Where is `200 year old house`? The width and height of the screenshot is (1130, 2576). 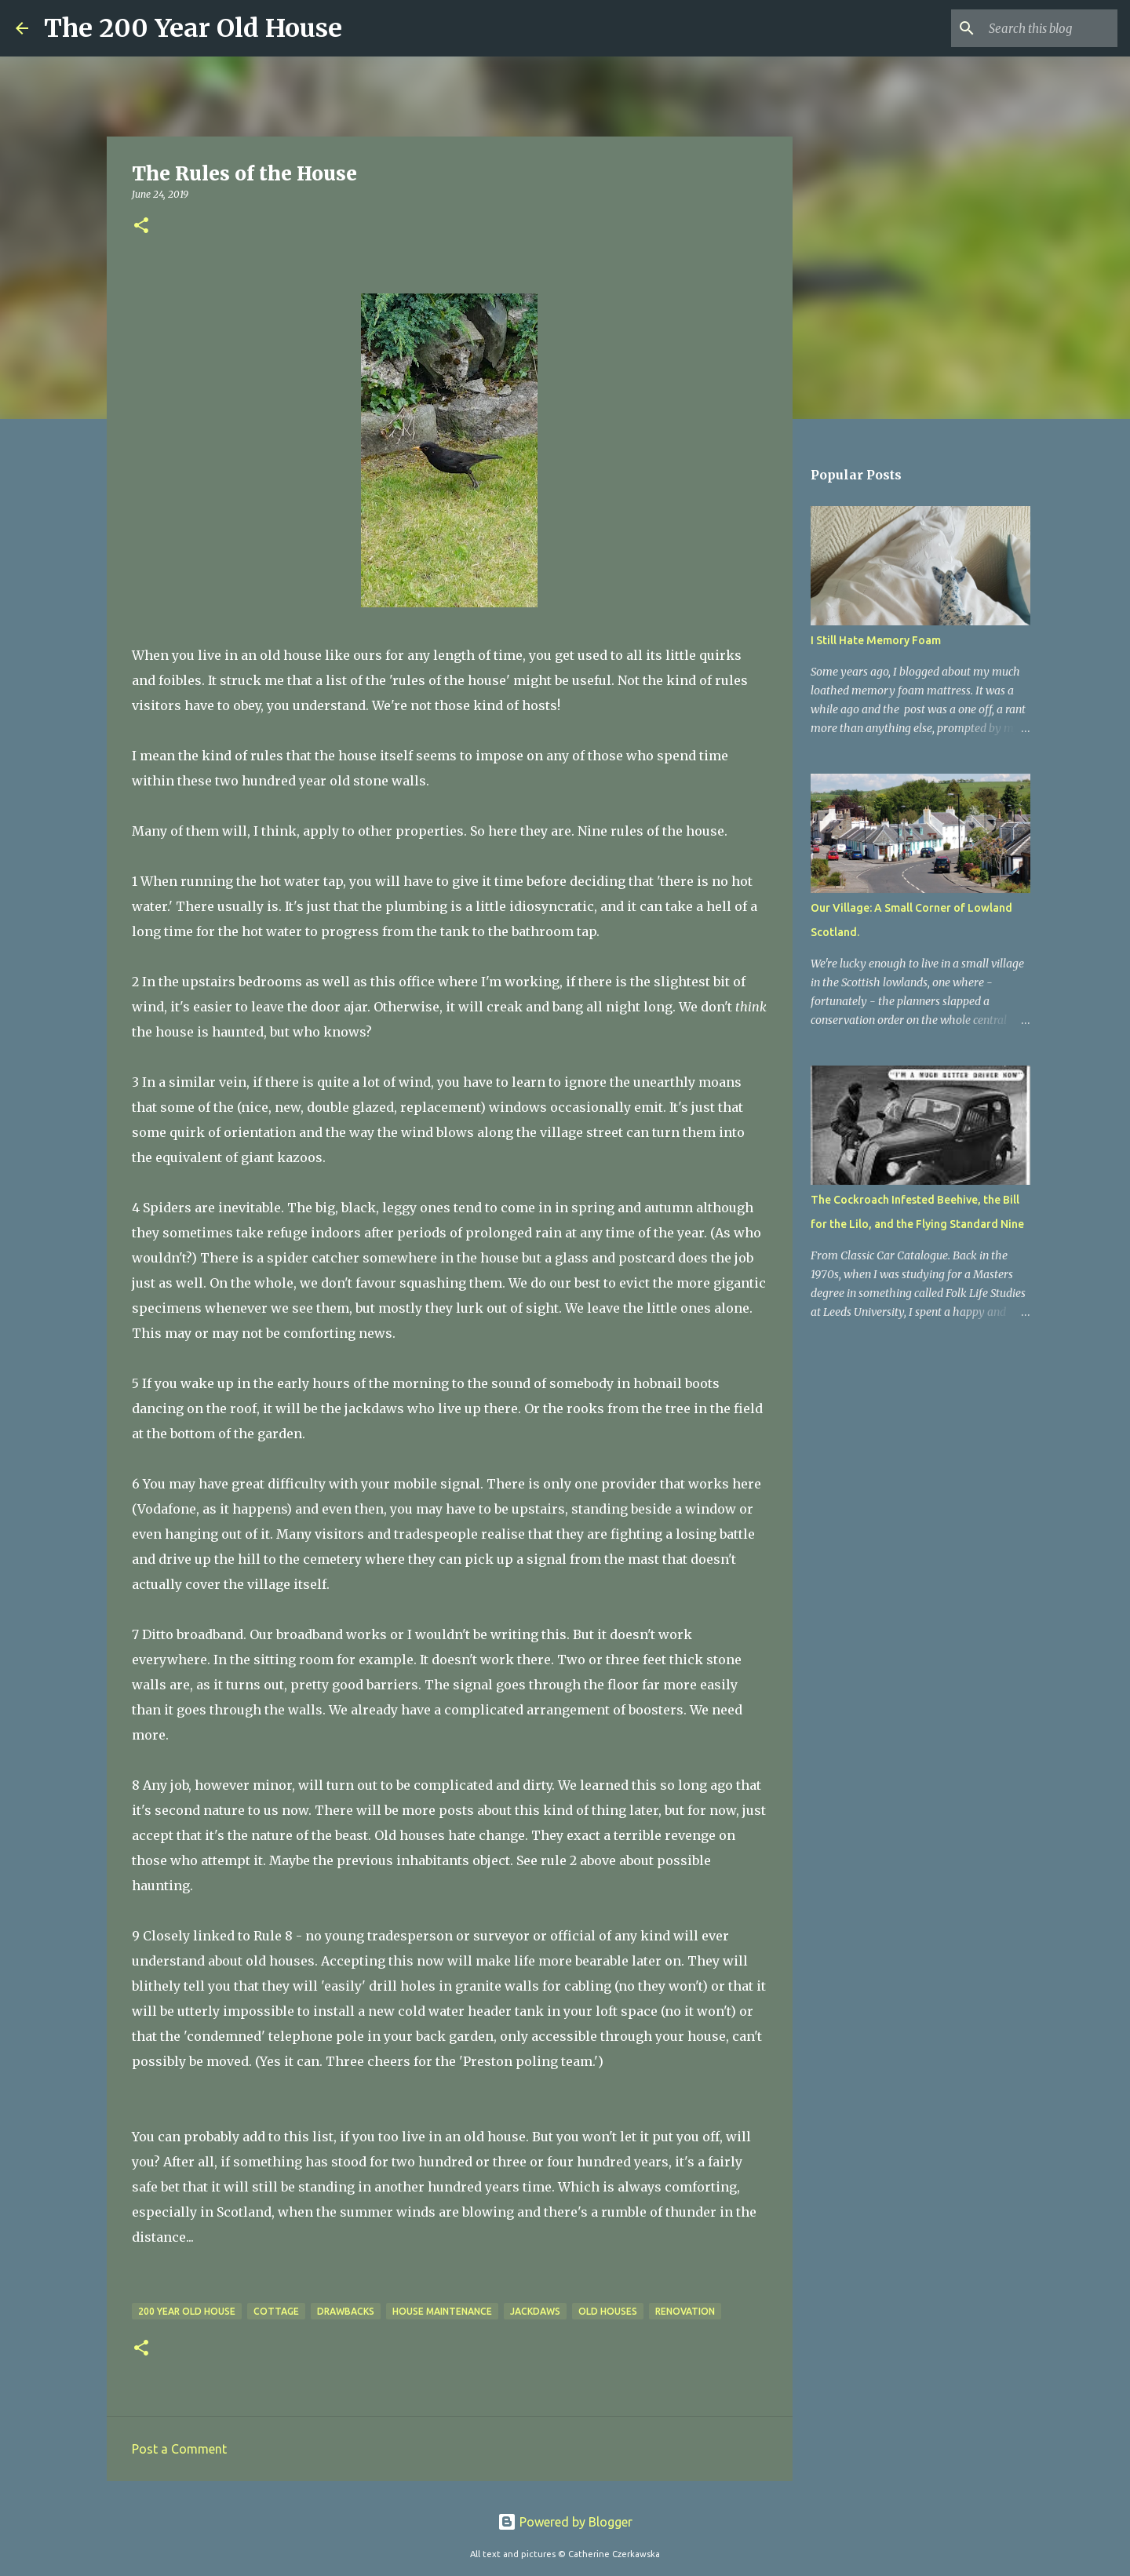 200 year old house is located at coordinates (186, 2311).